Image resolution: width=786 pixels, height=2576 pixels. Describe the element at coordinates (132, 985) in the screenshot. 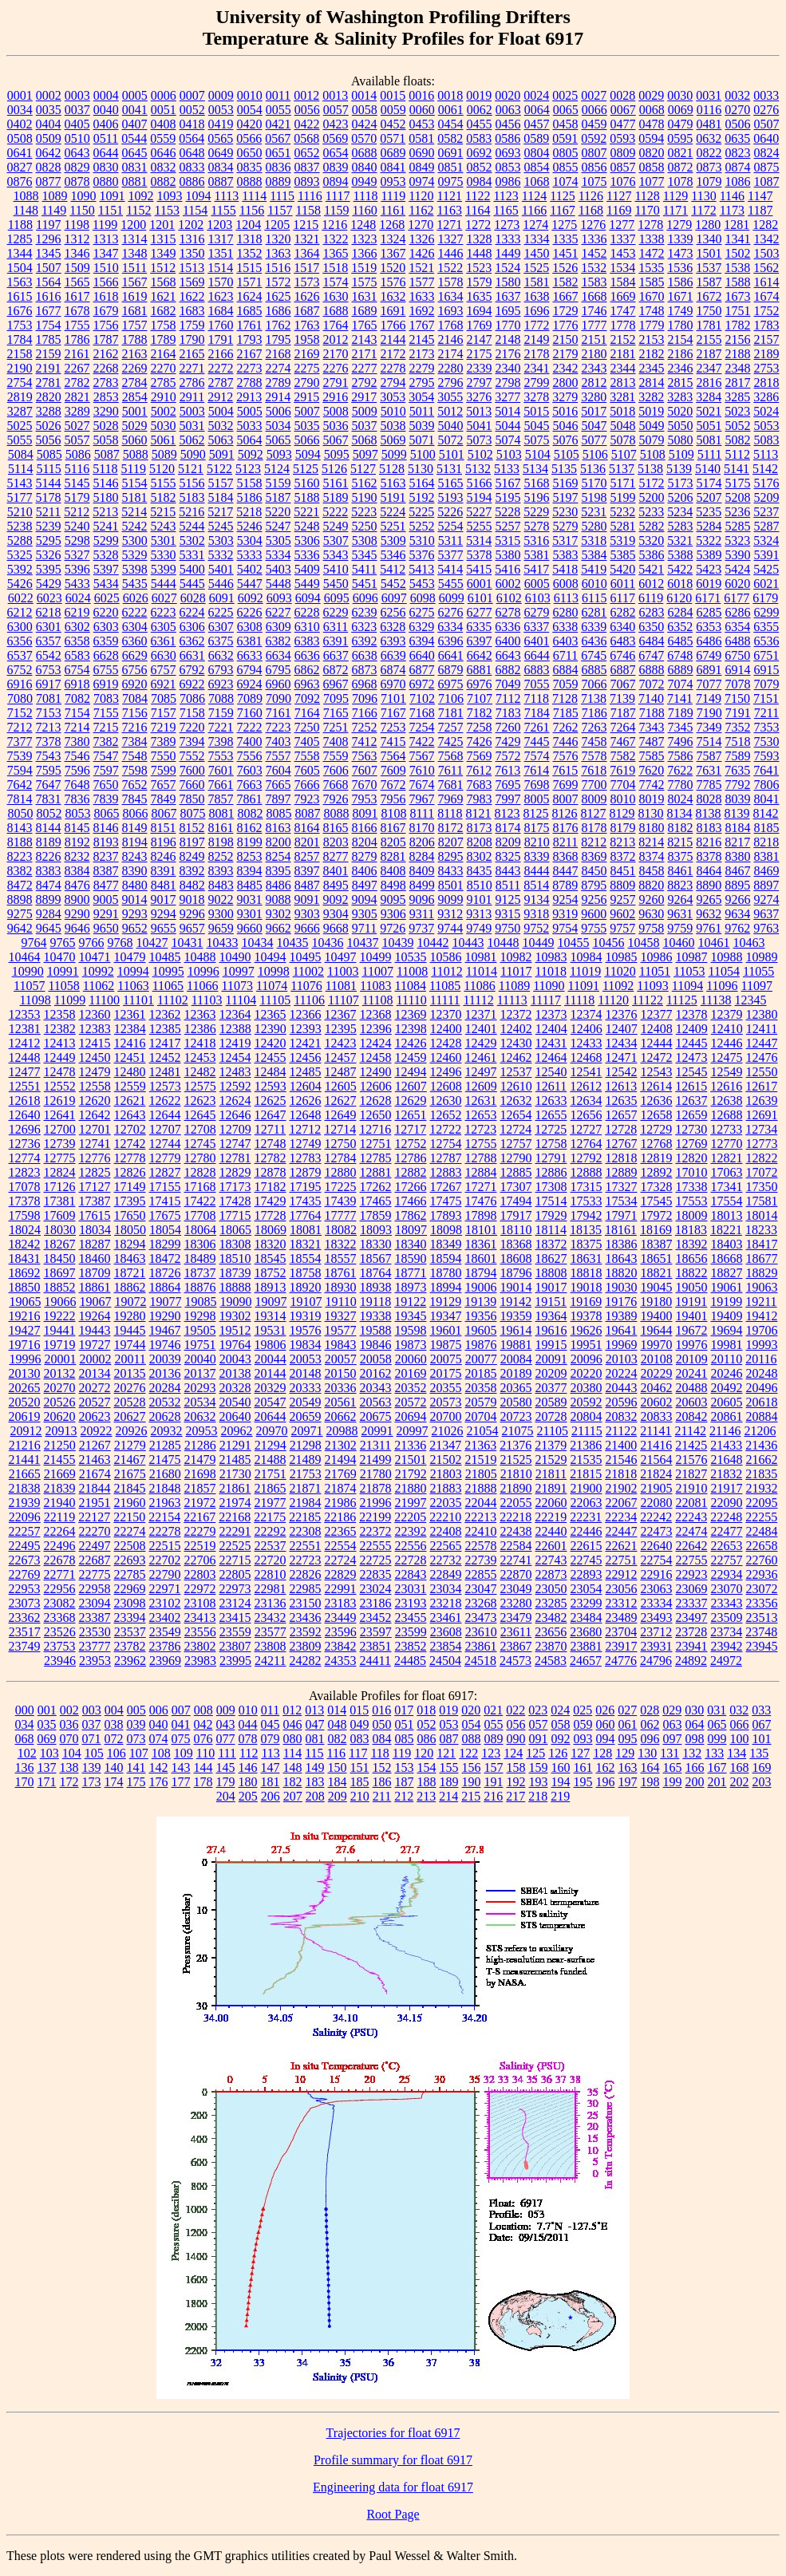

I see `11063` at that location.